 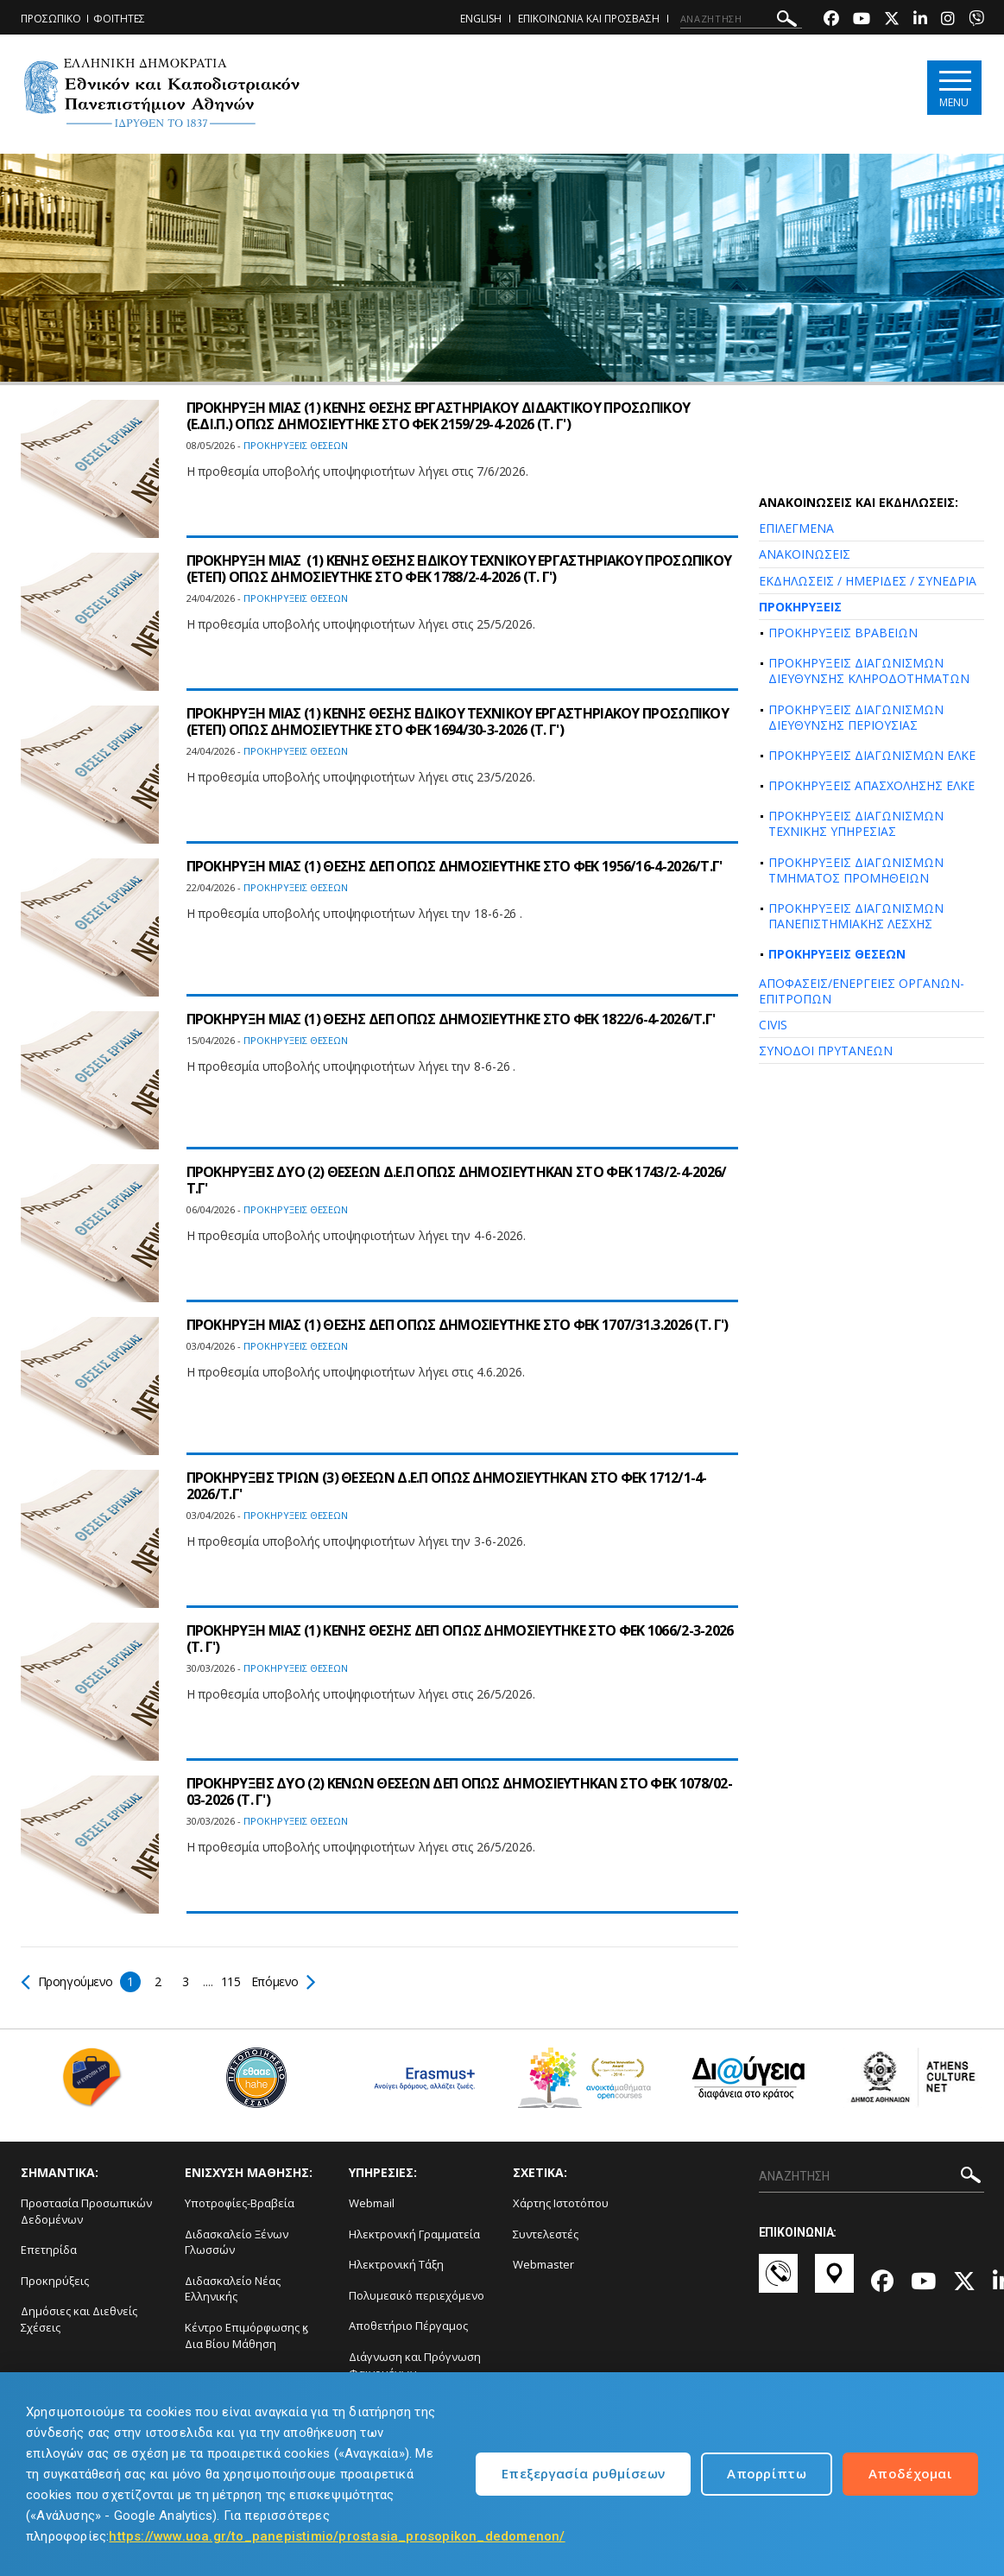 I want to click on ΣΥΝΟΔΟΙ ΠΡΥΤΑΝΕΩΝ, so click(x=826, y=1050).